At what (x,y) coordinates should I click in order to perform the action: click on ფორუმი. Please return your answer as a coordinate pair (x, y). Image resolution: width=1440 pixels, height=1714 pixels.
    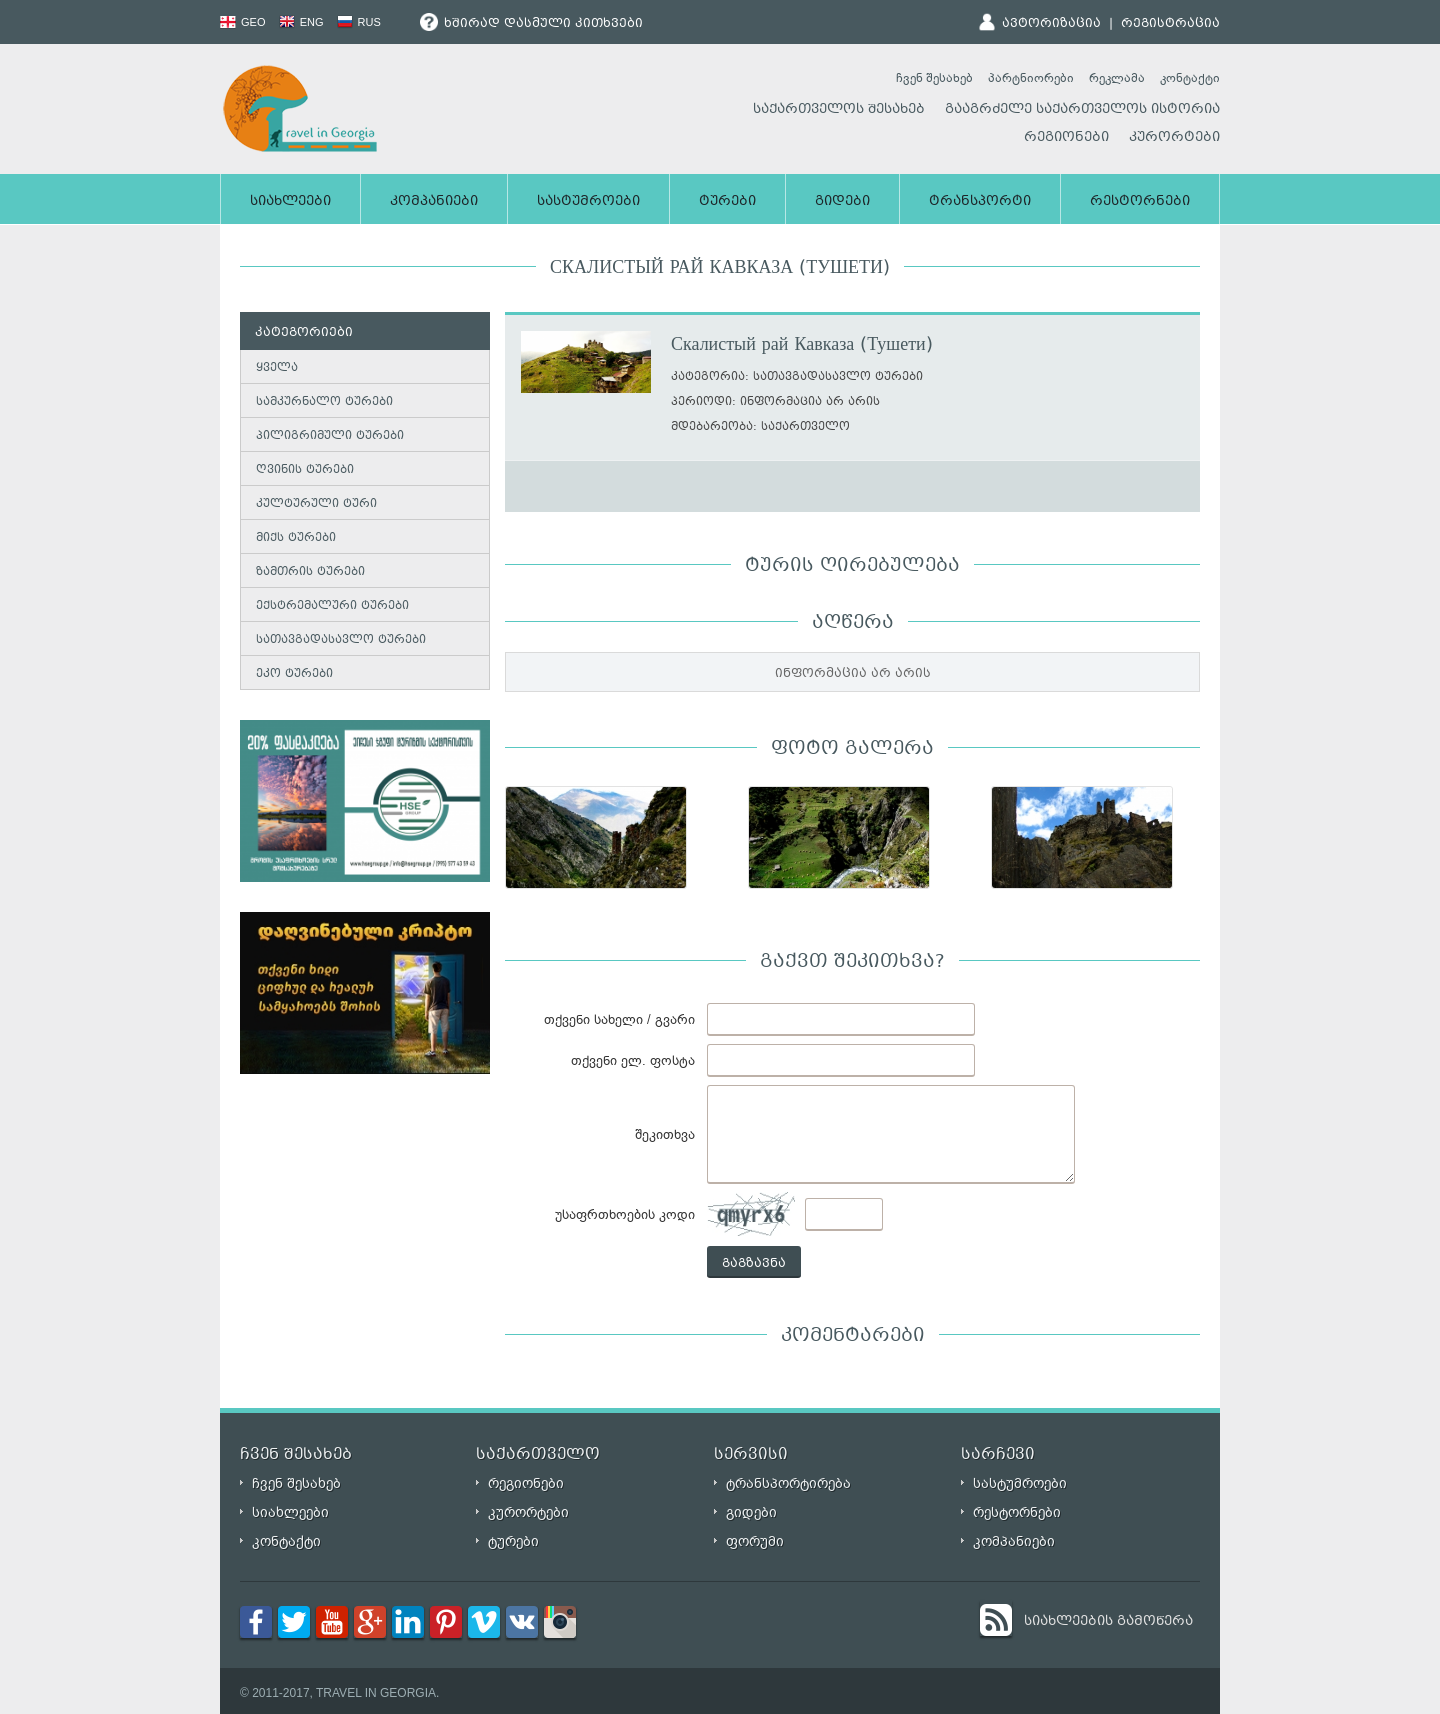
    Looking at the image, I should click on (755, 1541).